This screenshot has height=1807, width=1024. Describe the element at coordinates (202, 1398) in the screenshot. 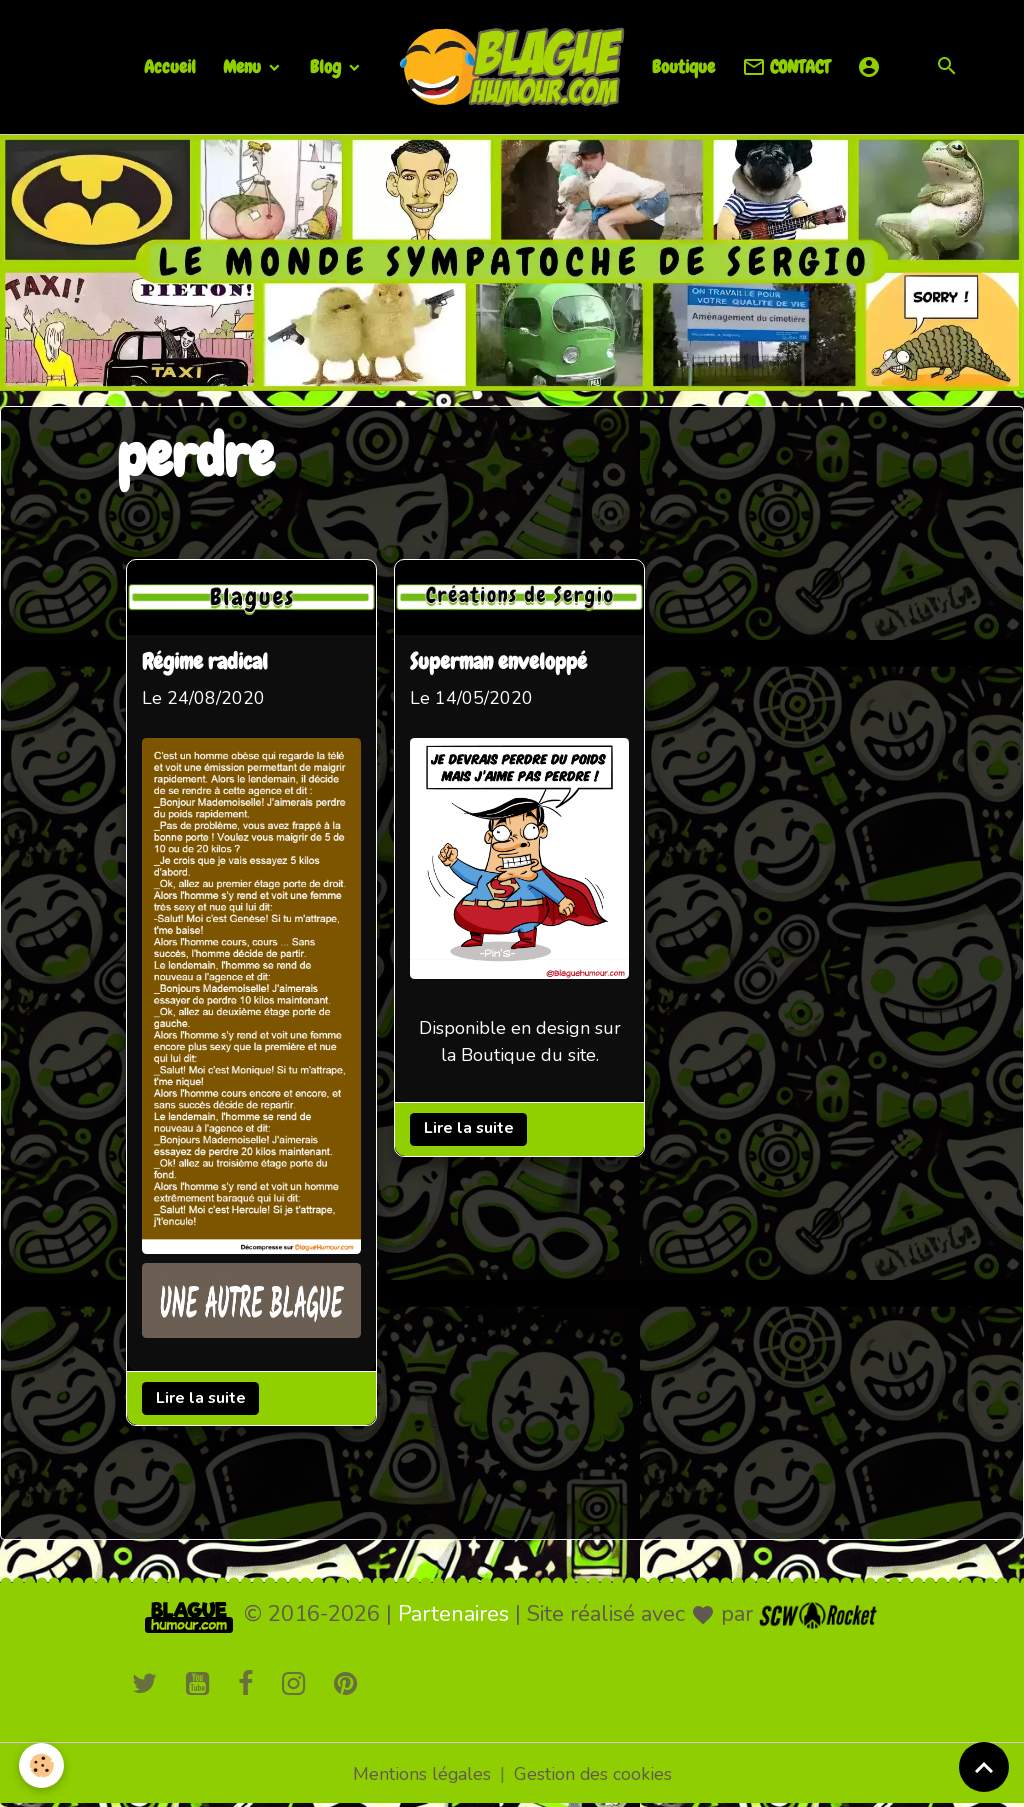

I see `Lire la suite` at that location.